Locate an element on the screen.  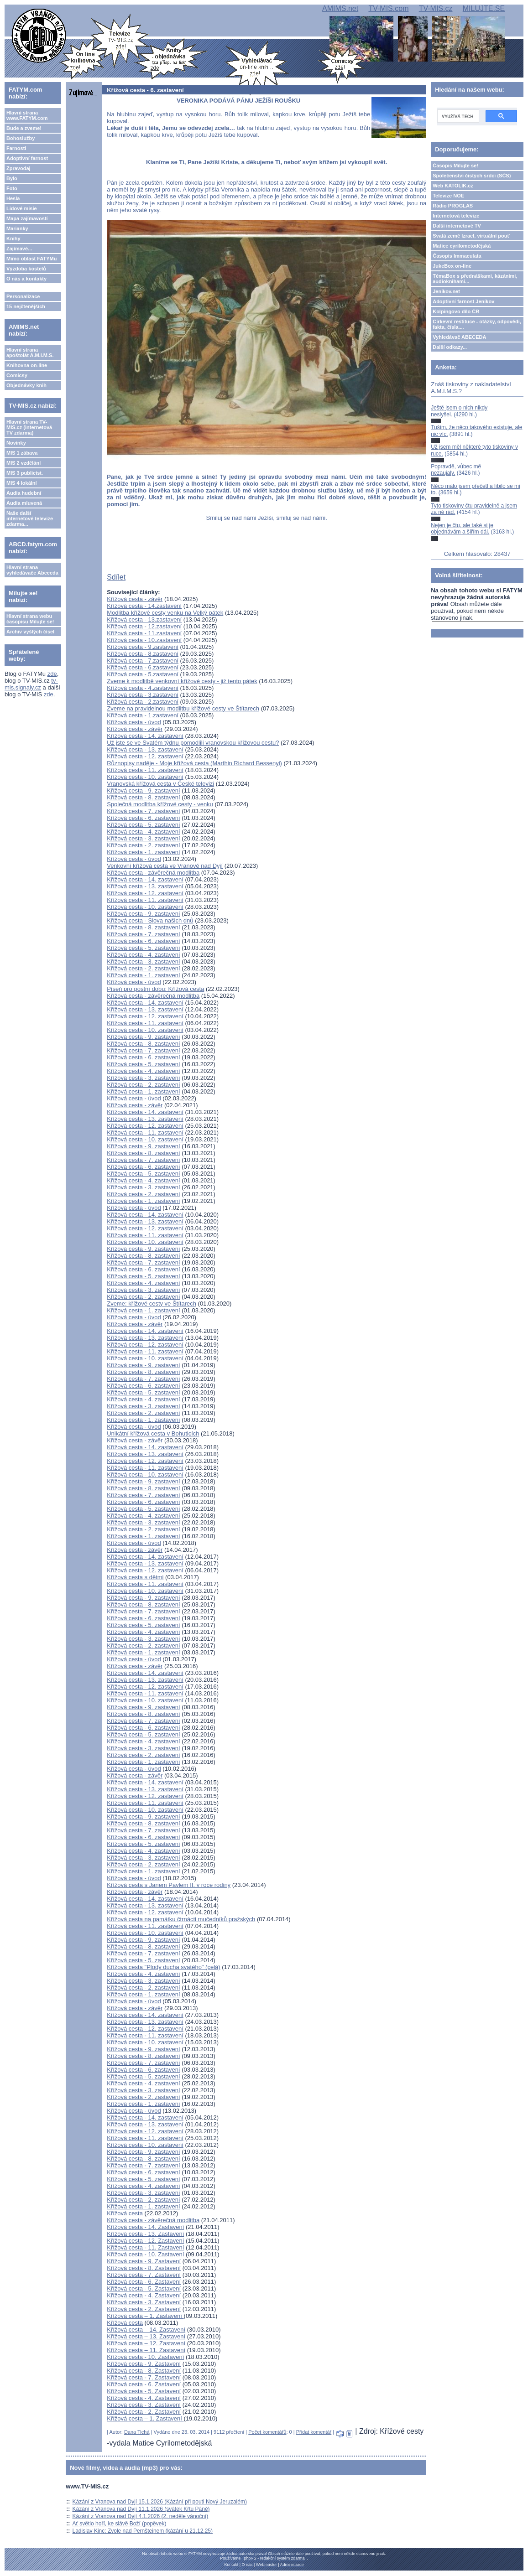
Křížová cesta - 3.zastavení is located at coordinates (142, 694).